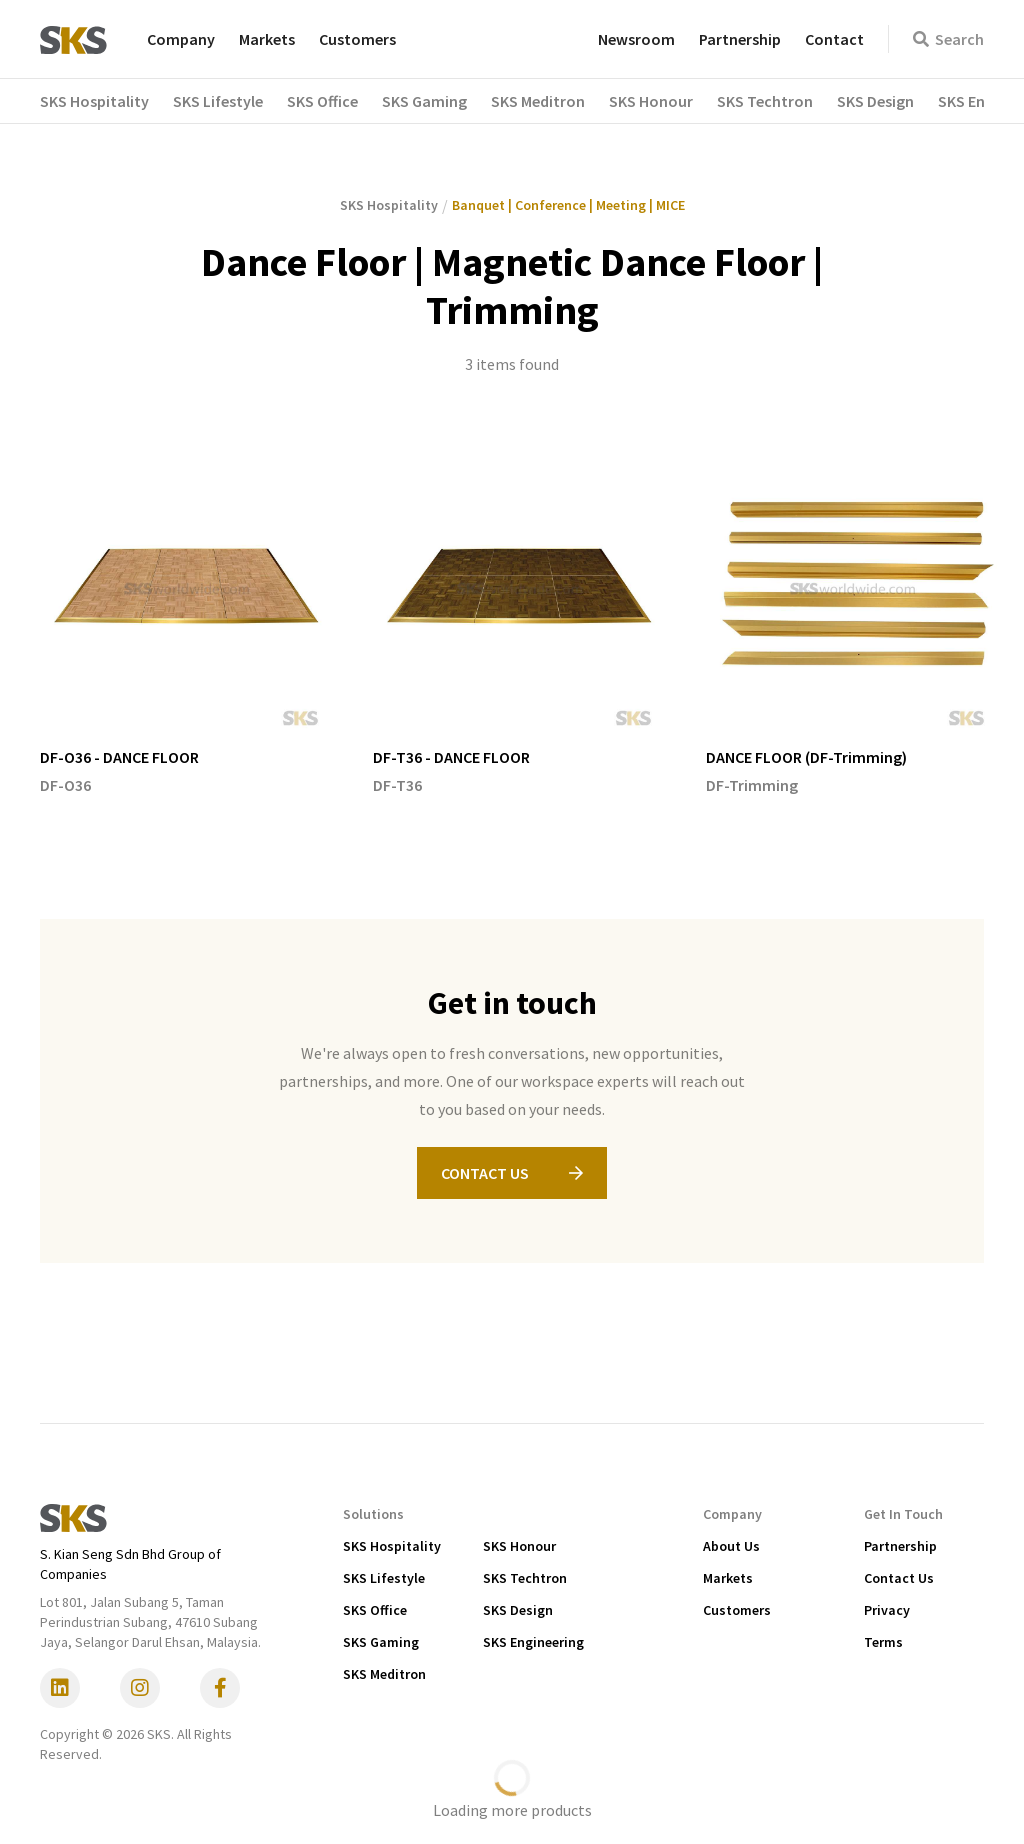  Describe the element at coordinates (384, 1674) in the screenshot. I see `SKS Meditron` at that location.